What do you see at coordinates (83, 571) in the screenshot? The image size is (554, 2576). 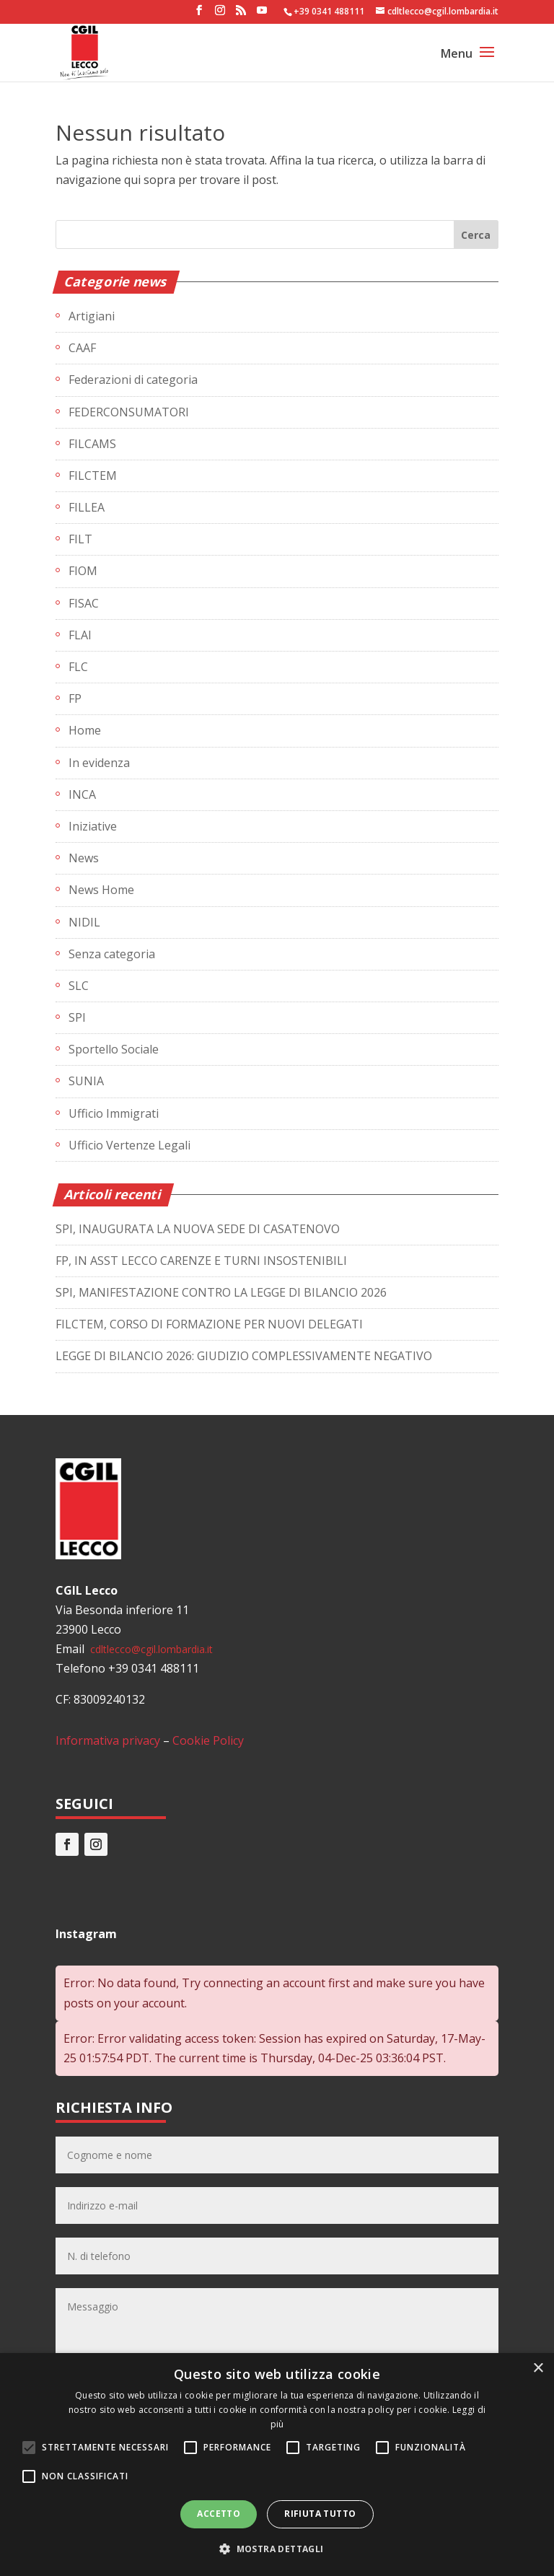 I see `FIOM` at bounding box center [83, 571].